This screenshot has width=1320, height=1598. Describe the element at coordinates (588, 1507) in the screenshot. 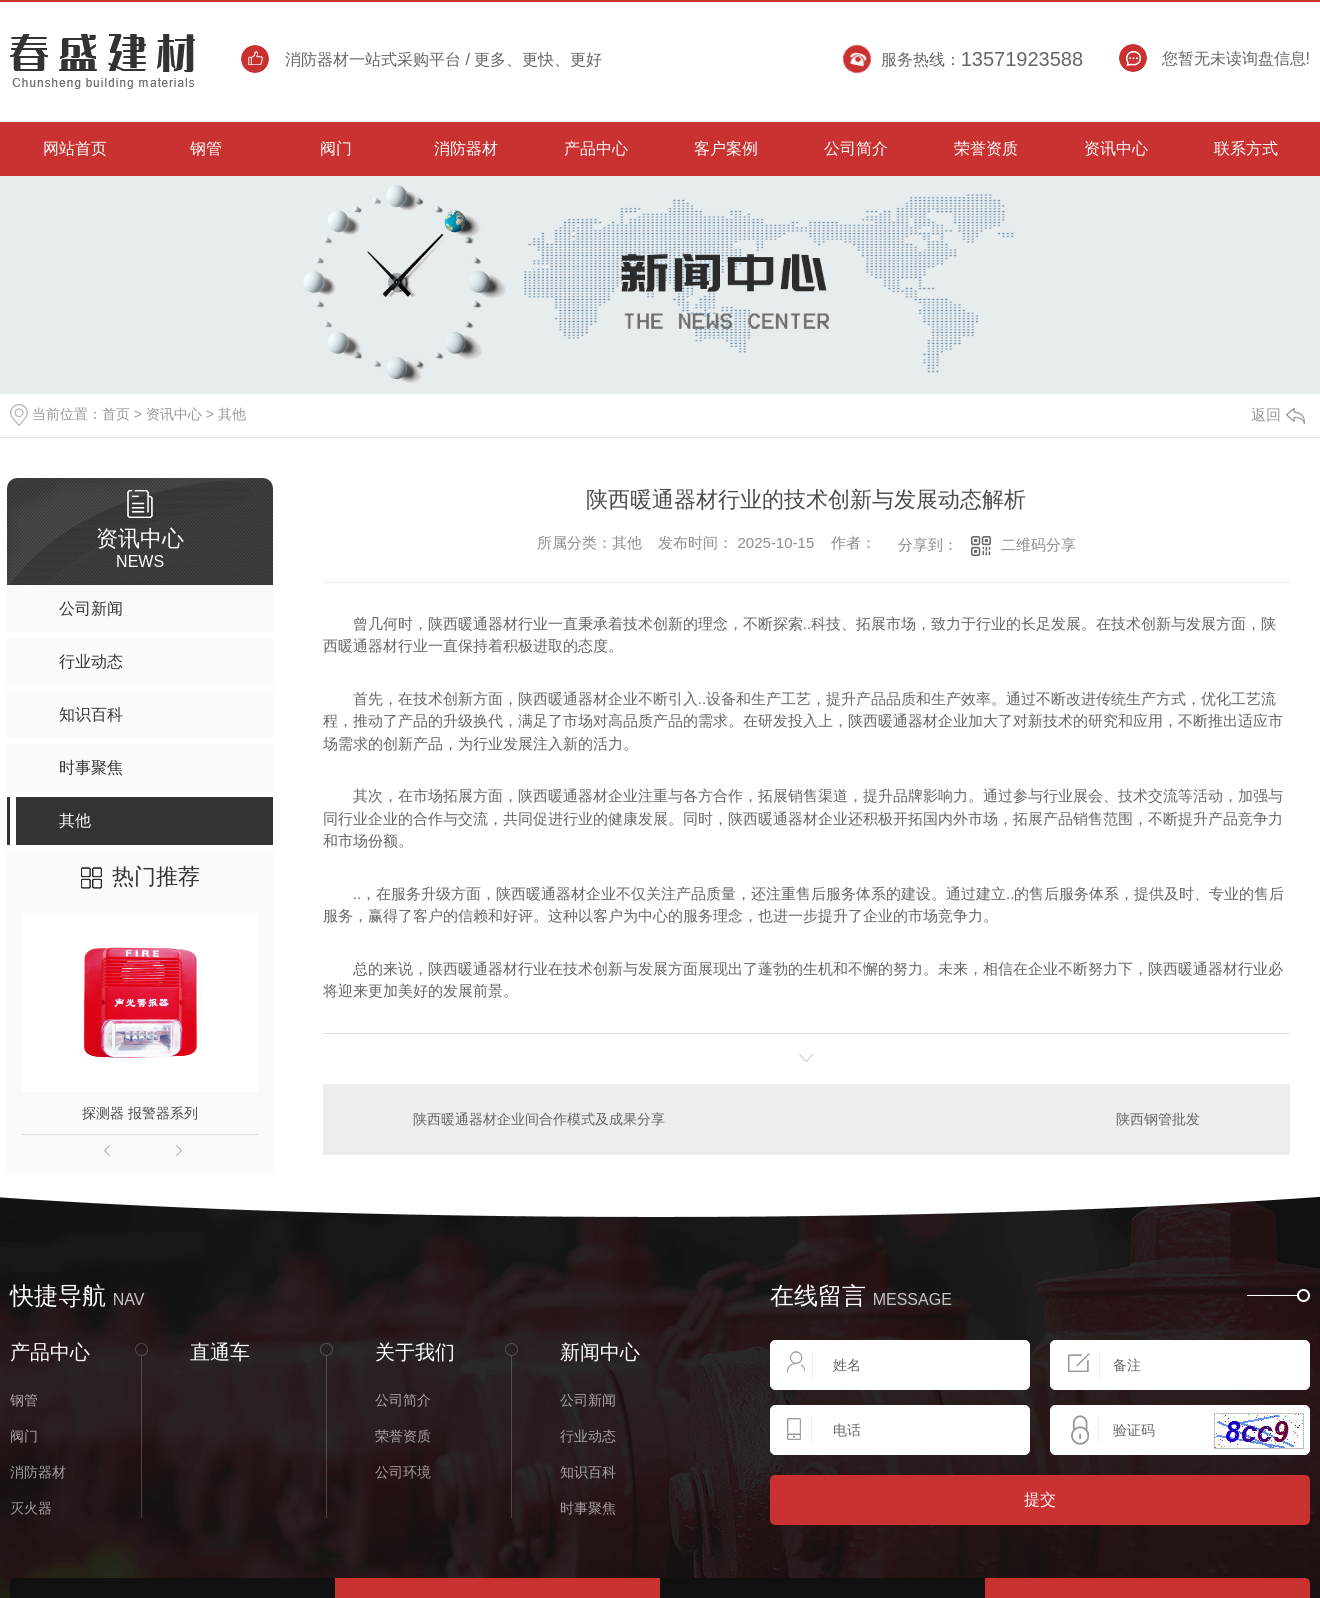

I see `时事聚焦` at that location.